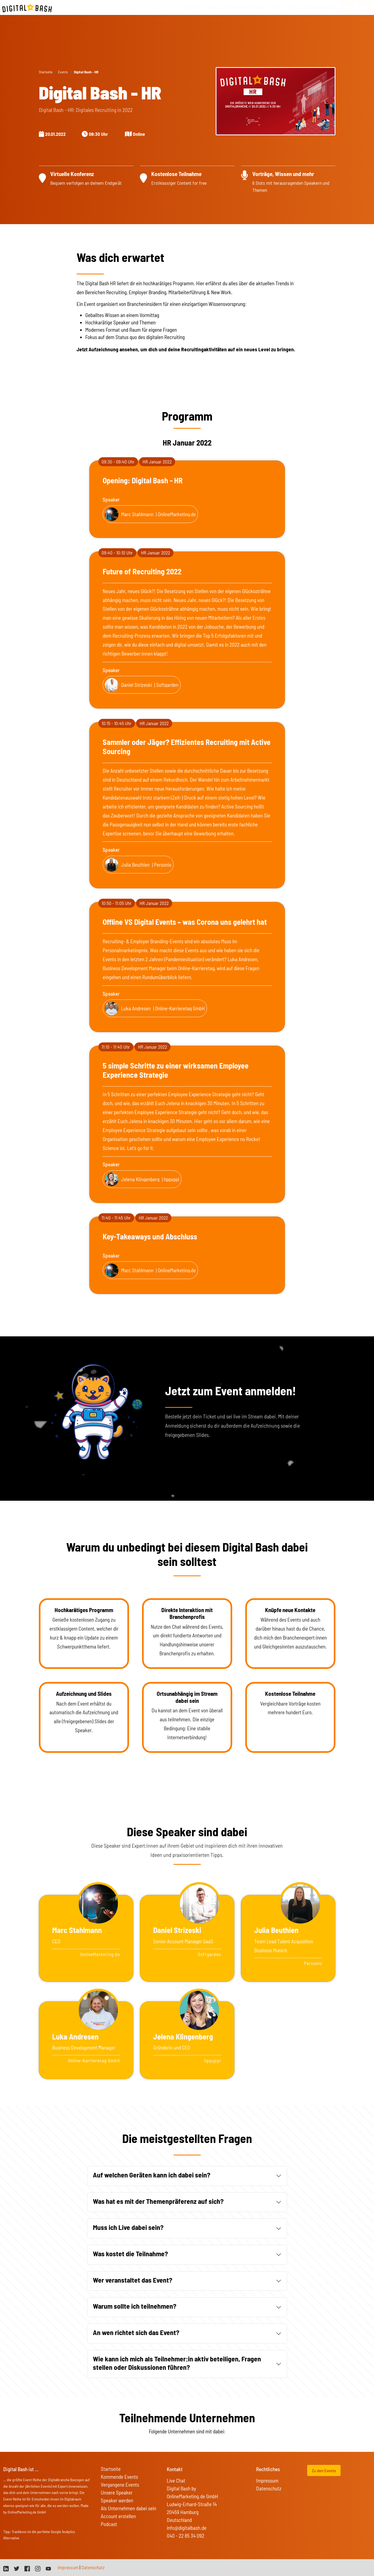  I want to click on Datenschutz, so click(268, 2488).